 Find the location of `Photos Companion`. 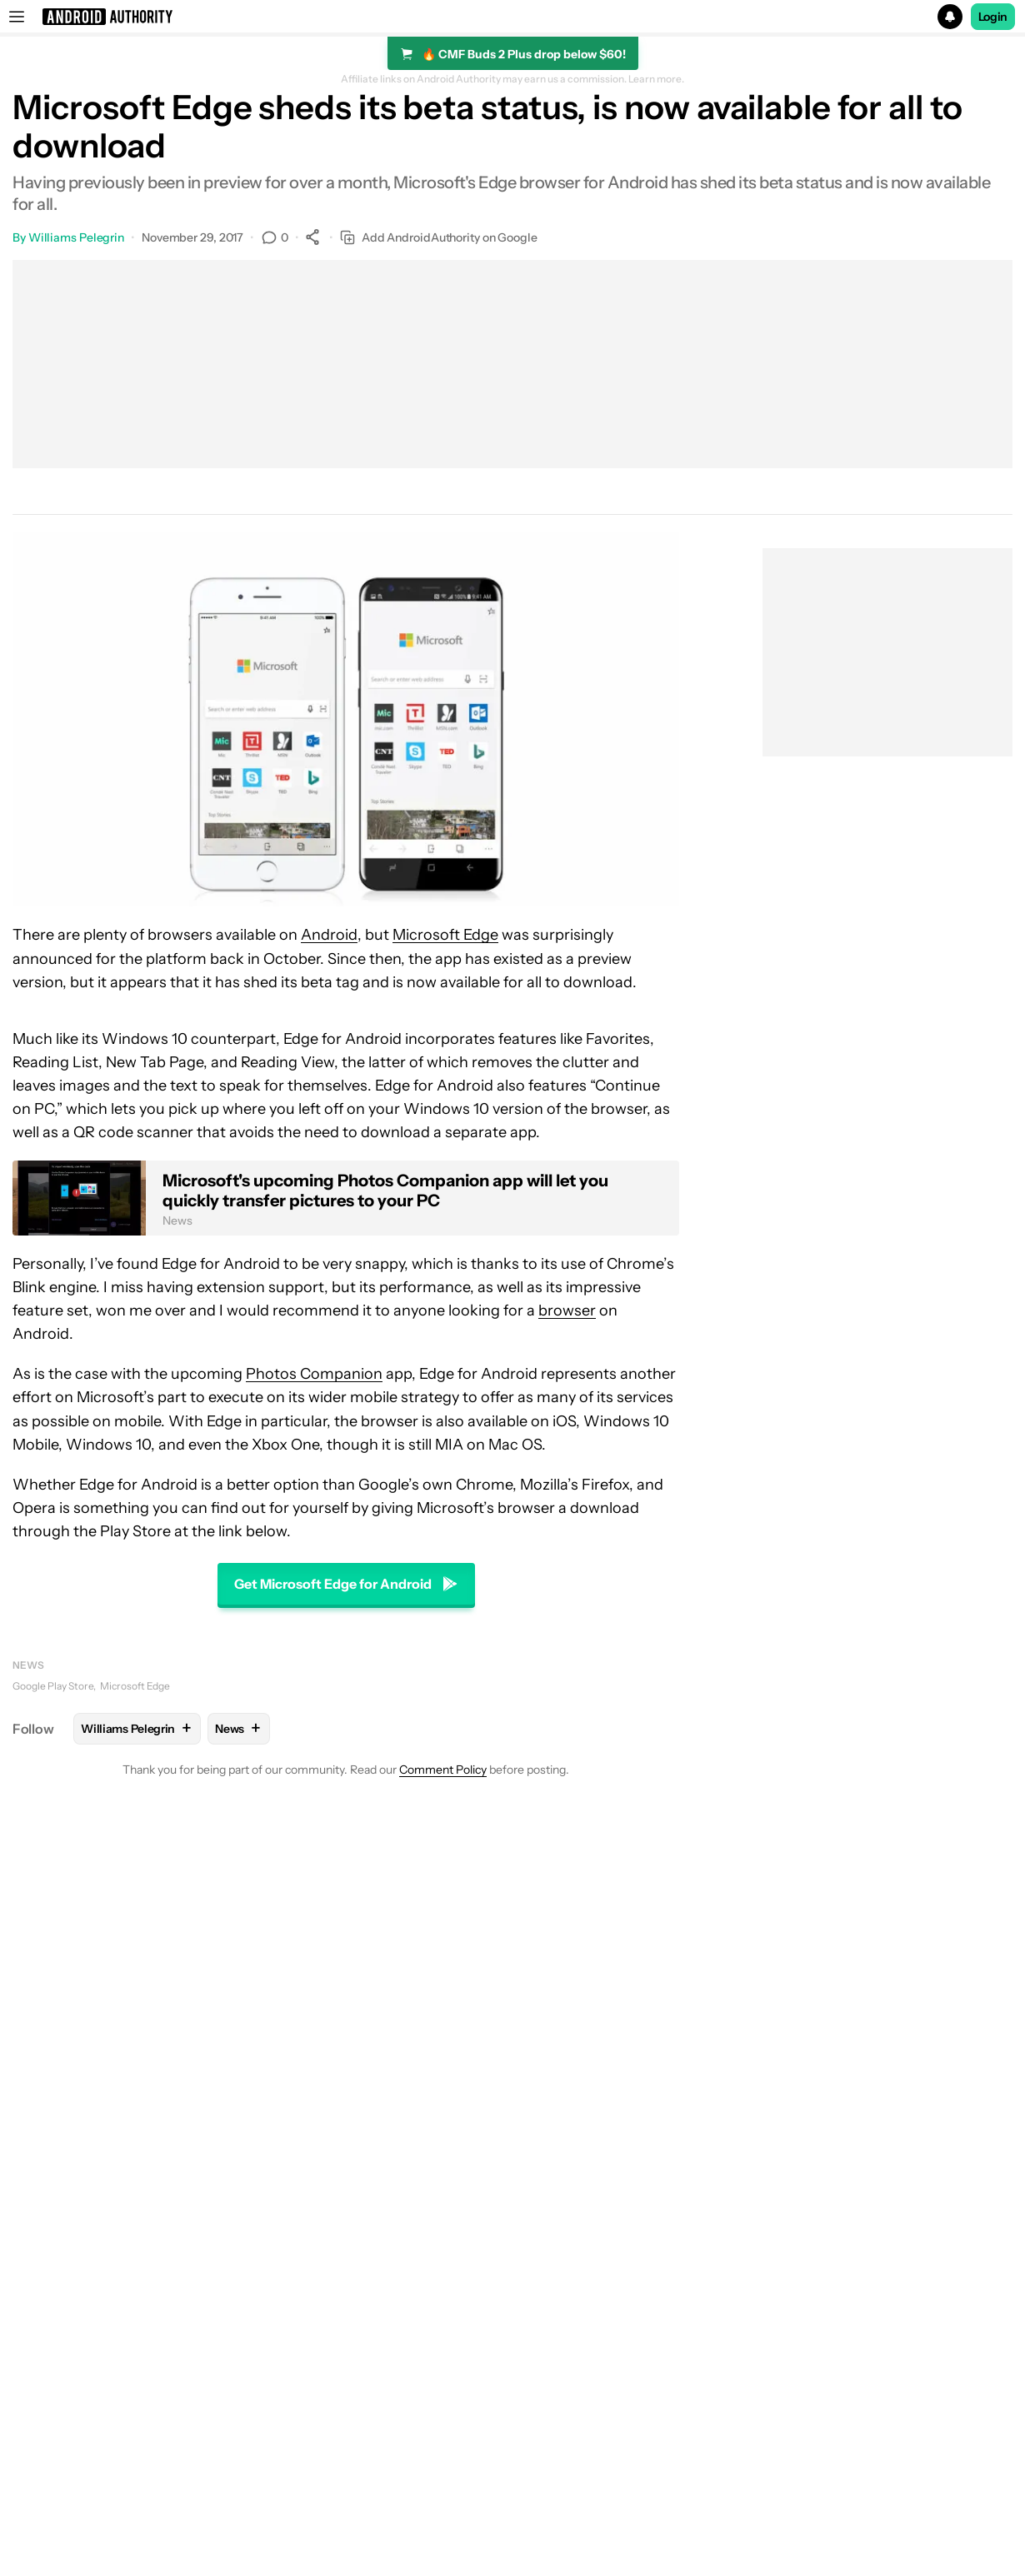

Photos Companion is located at coordinates (314, 1374).